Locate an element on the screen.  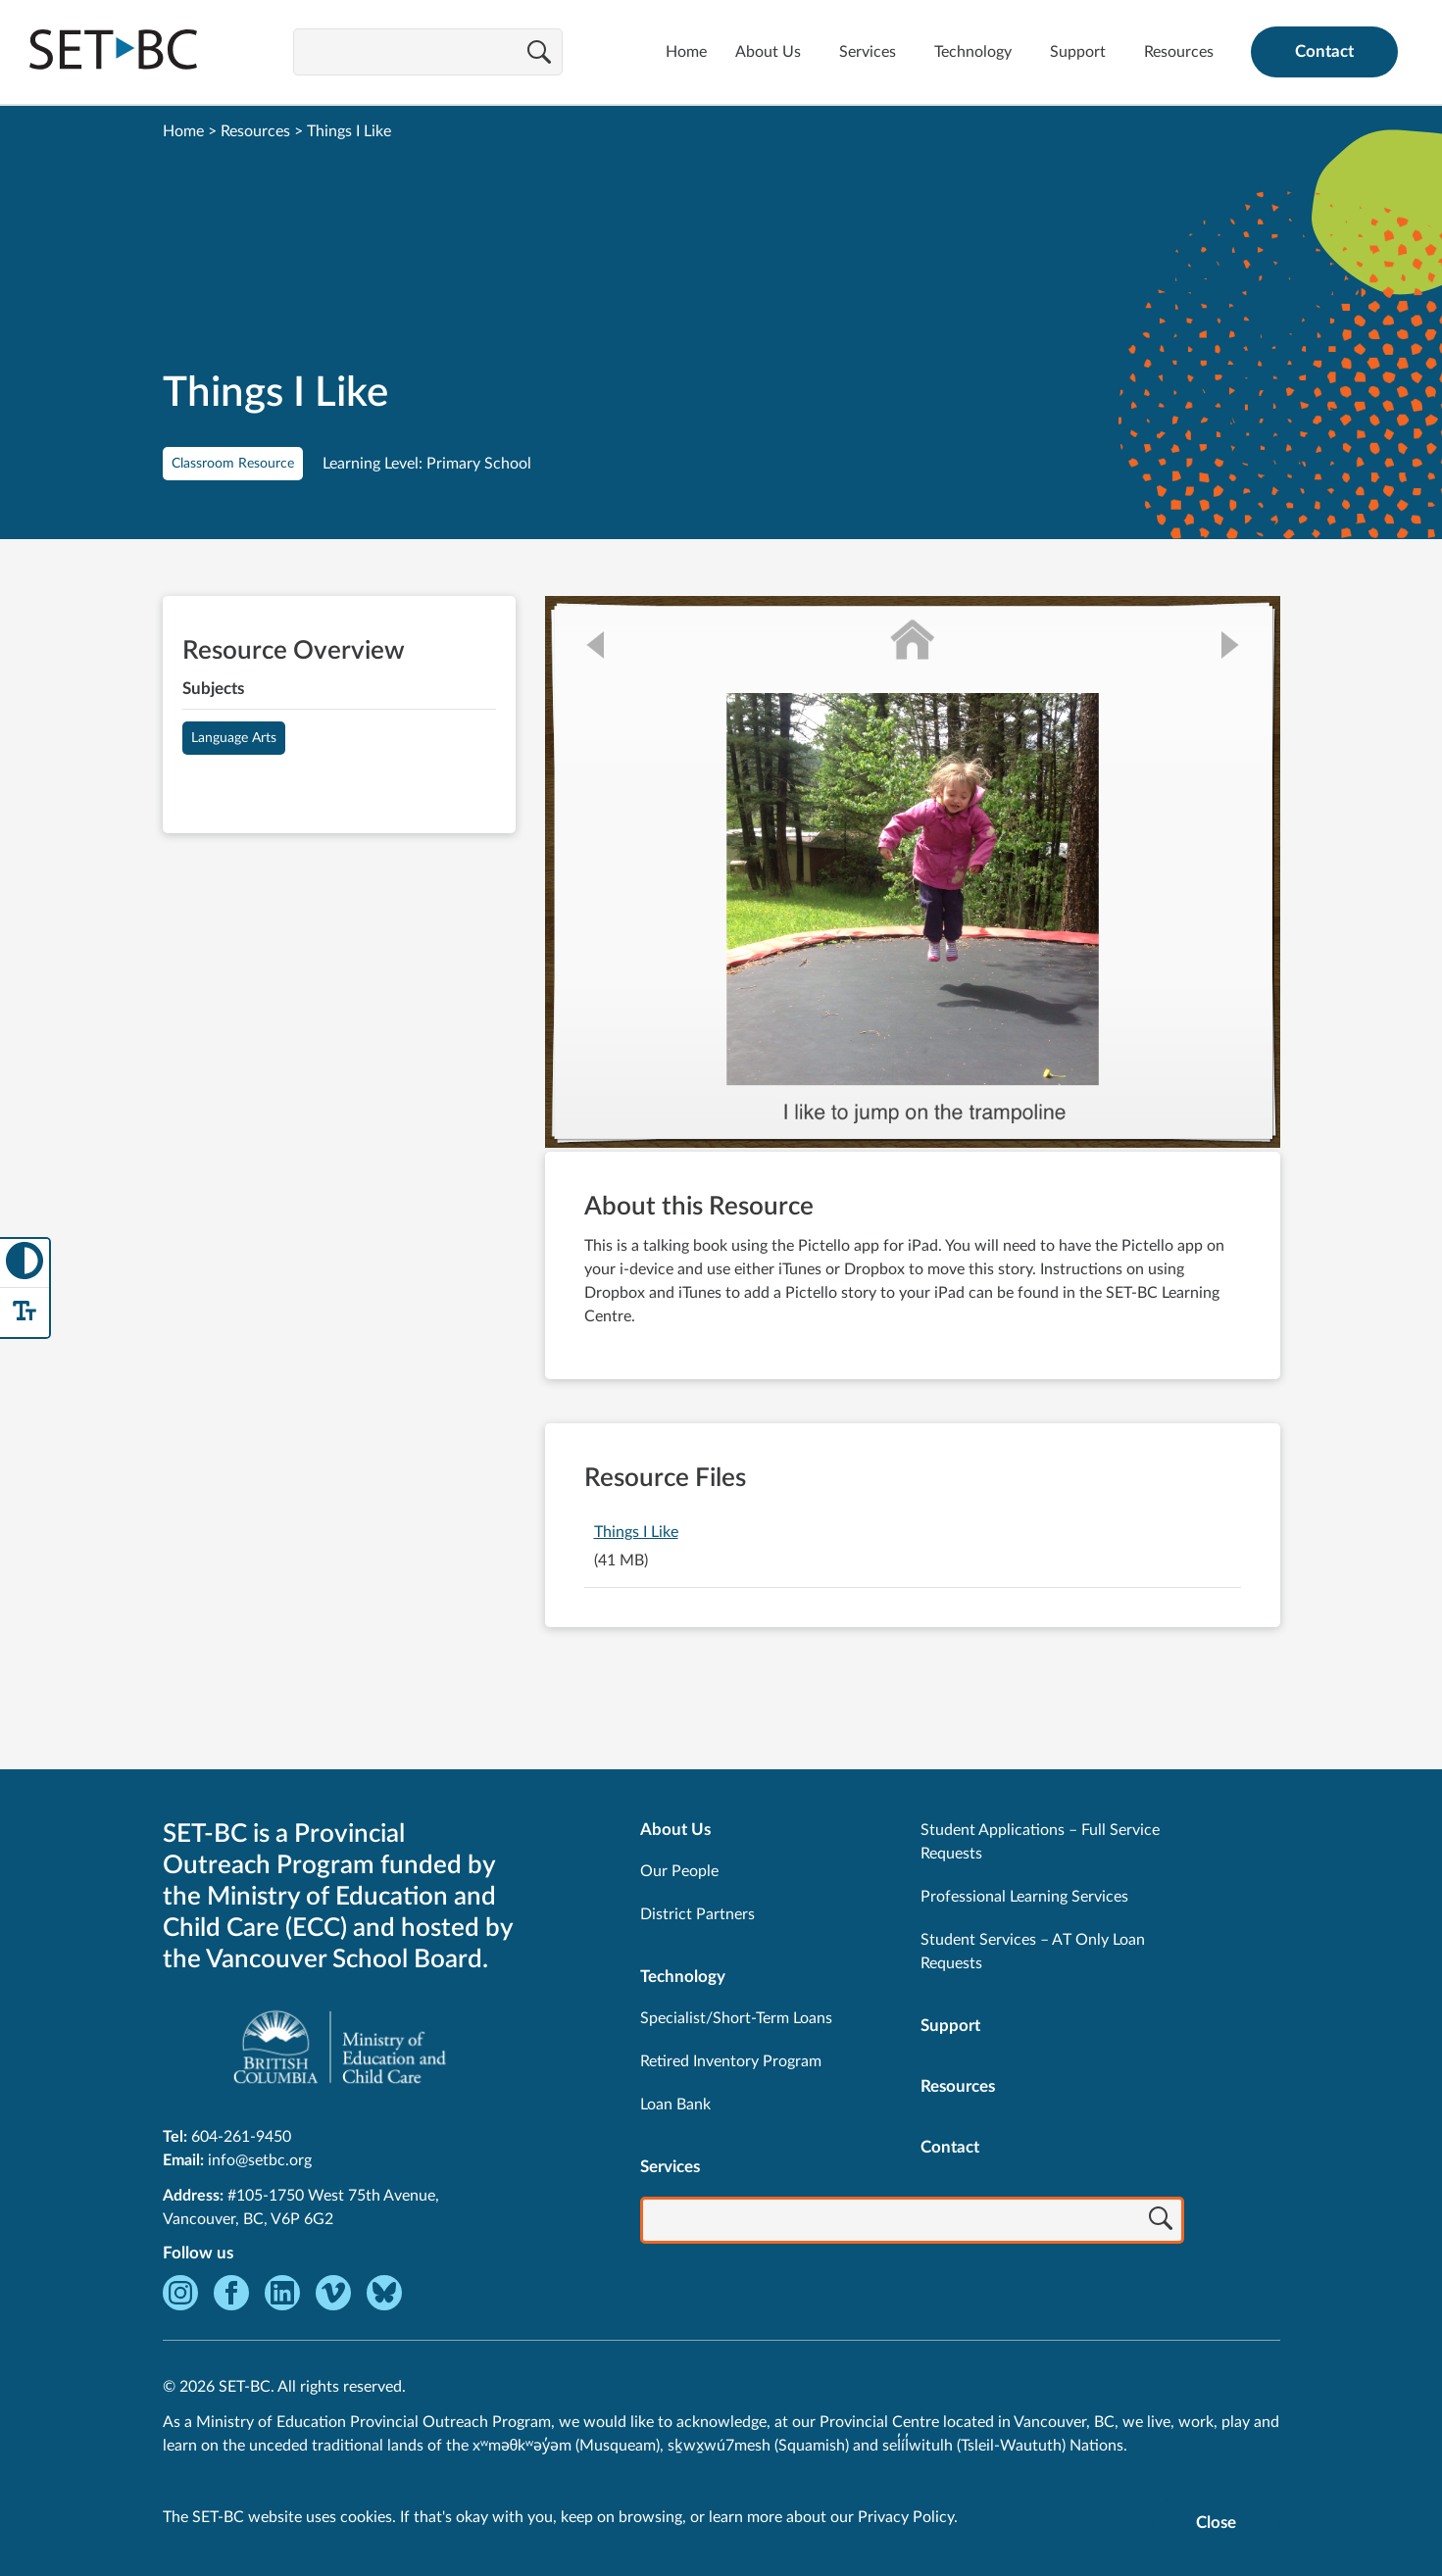
District Partners is located at coordinates (697, 1914).